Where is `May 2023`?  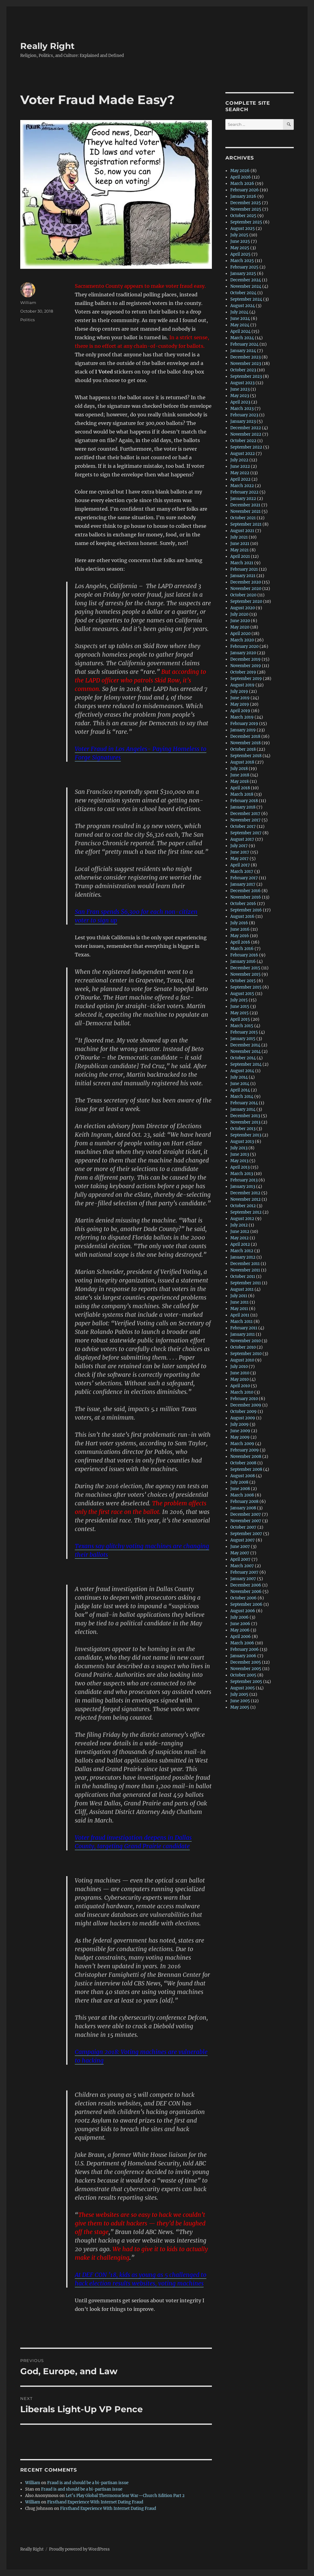 May 2023 is located at coordinates (239, 395).